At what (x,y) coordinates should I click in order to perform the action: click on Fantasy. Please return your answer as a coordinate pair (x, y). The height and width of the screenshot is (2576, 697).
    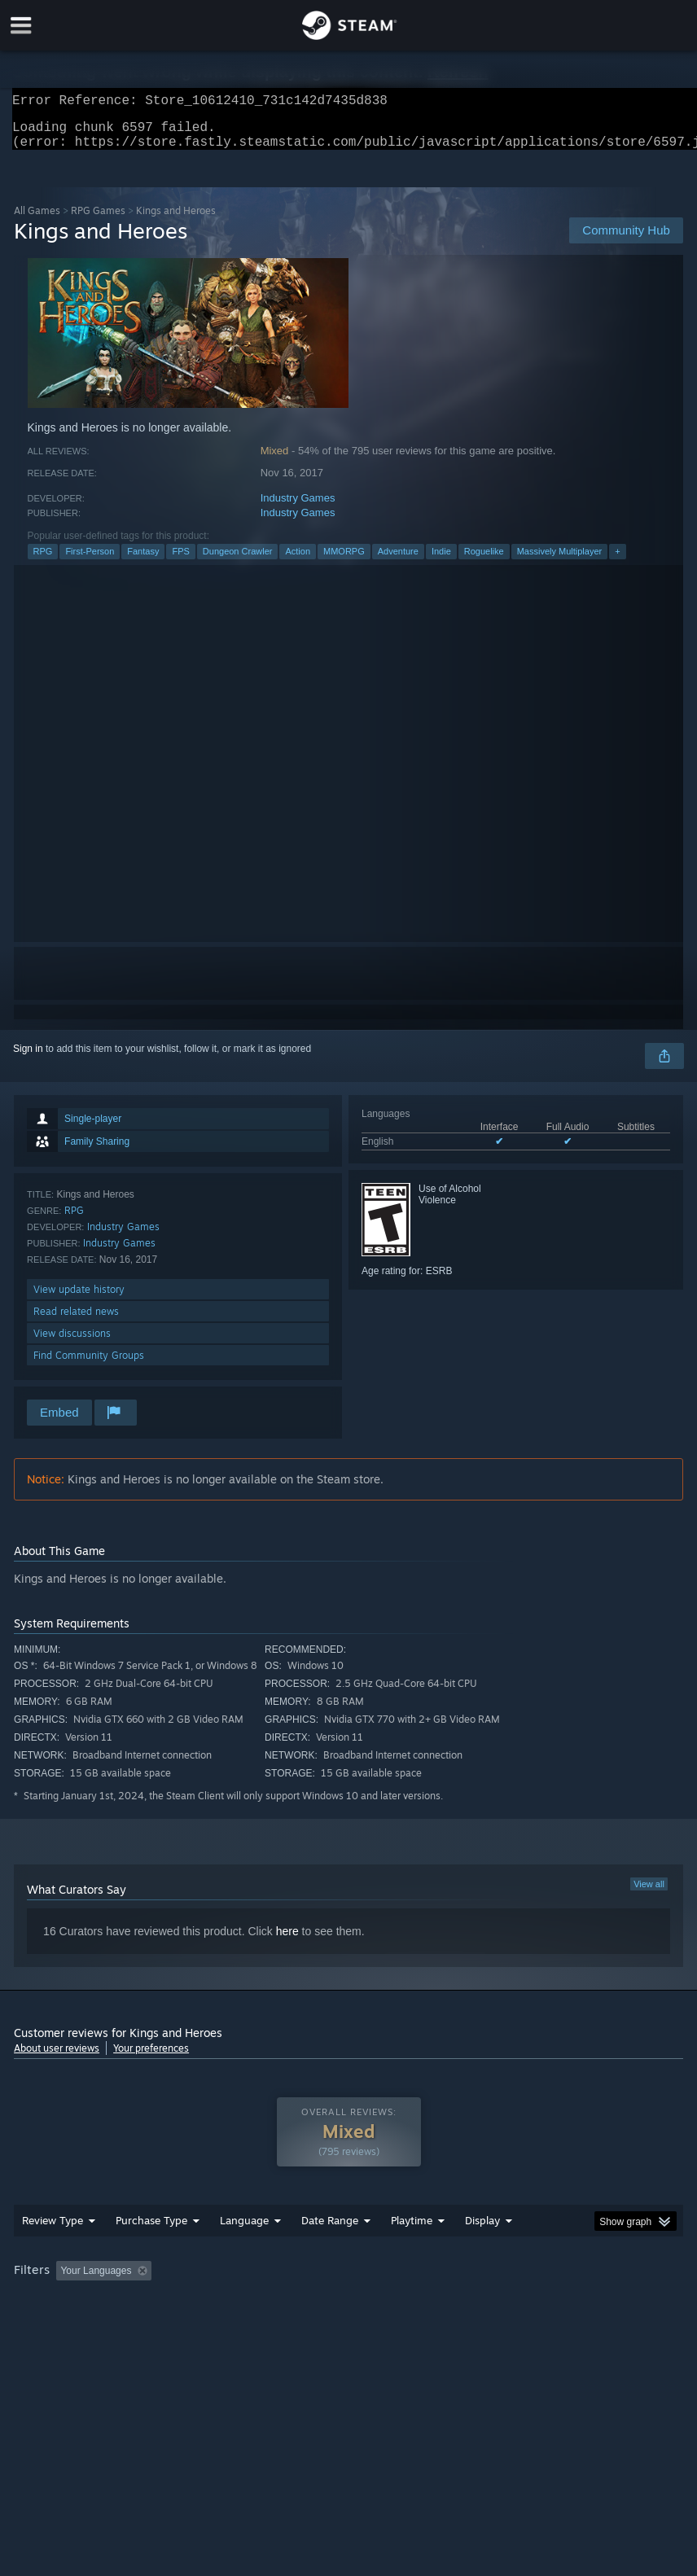
    Looking at the image, I should click on (143, 561).